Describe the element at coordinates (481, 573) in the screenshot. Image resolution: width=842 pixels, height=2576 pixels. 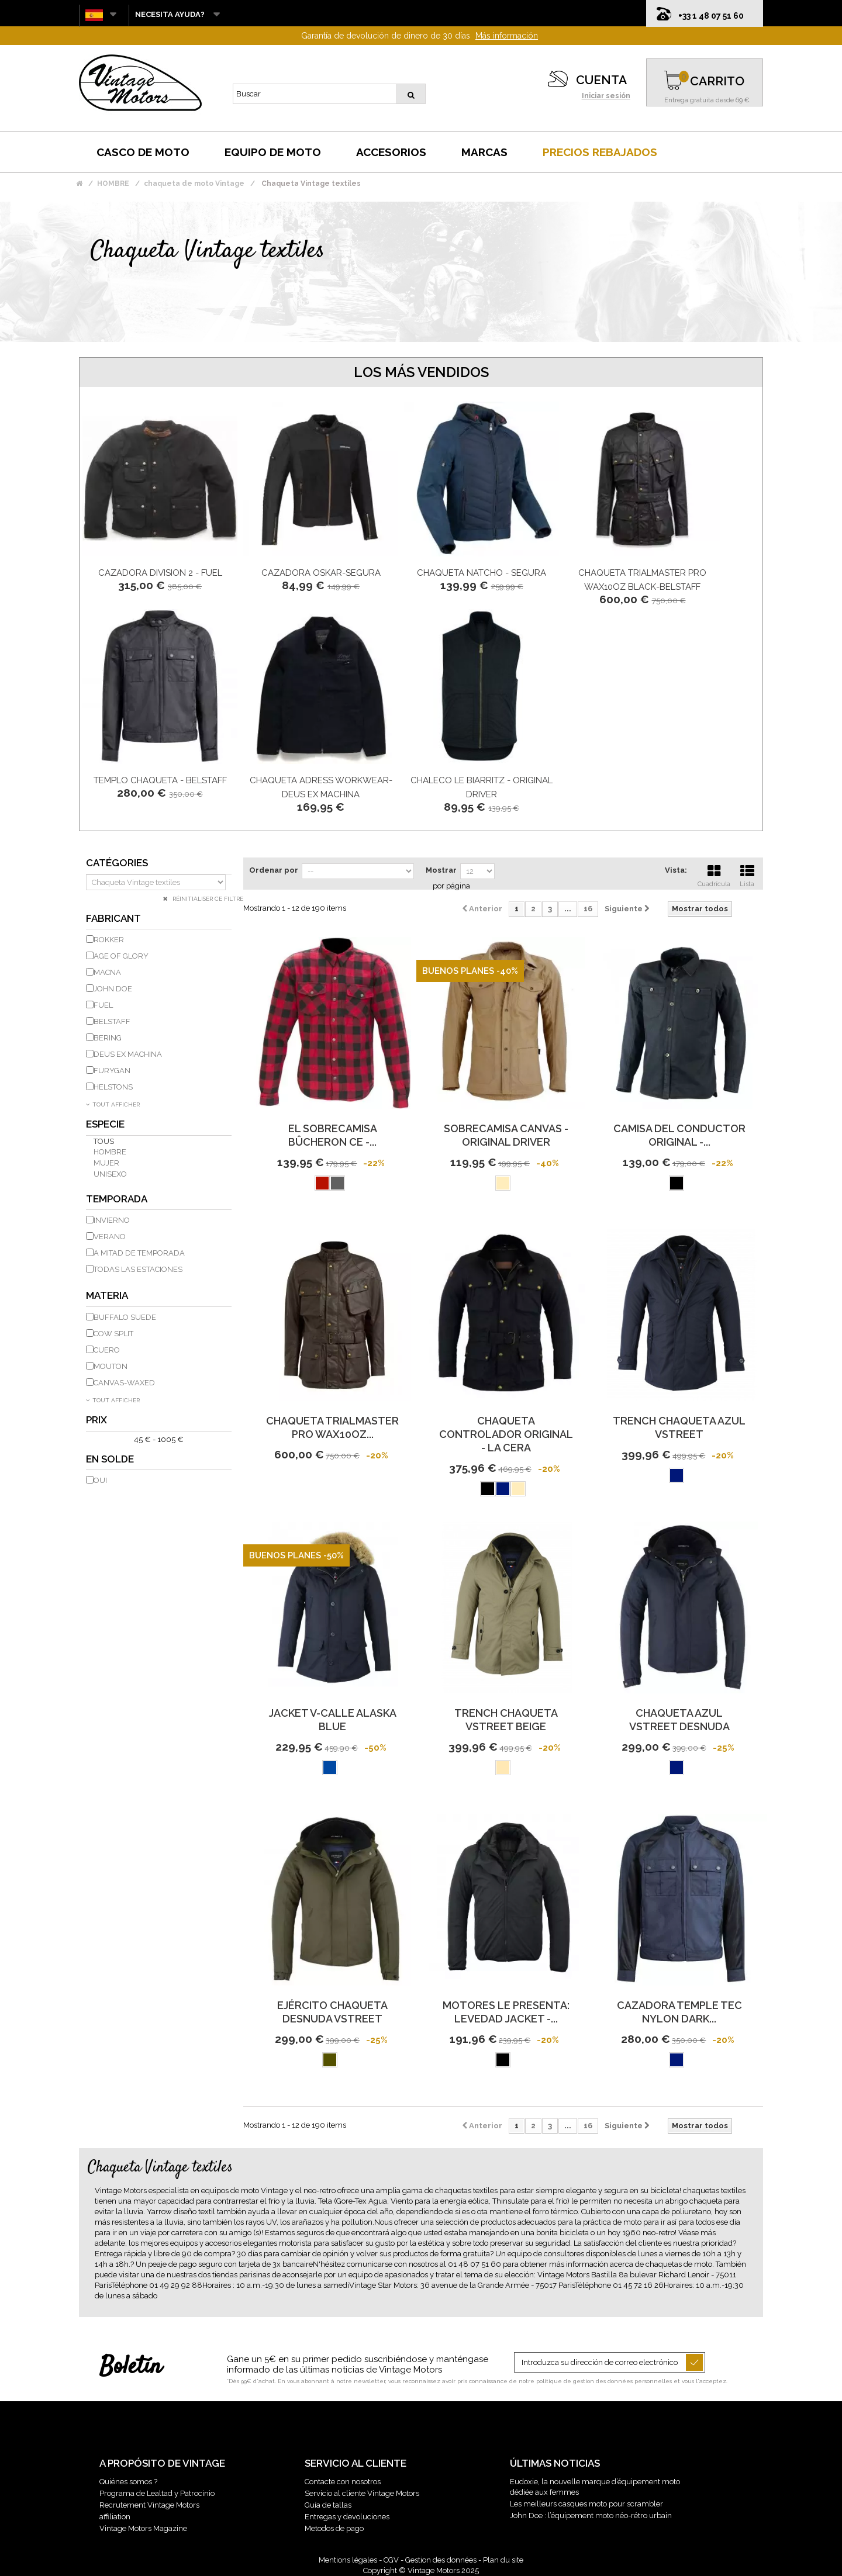
I see `Chaqueta Natcho - Segura` at that location.